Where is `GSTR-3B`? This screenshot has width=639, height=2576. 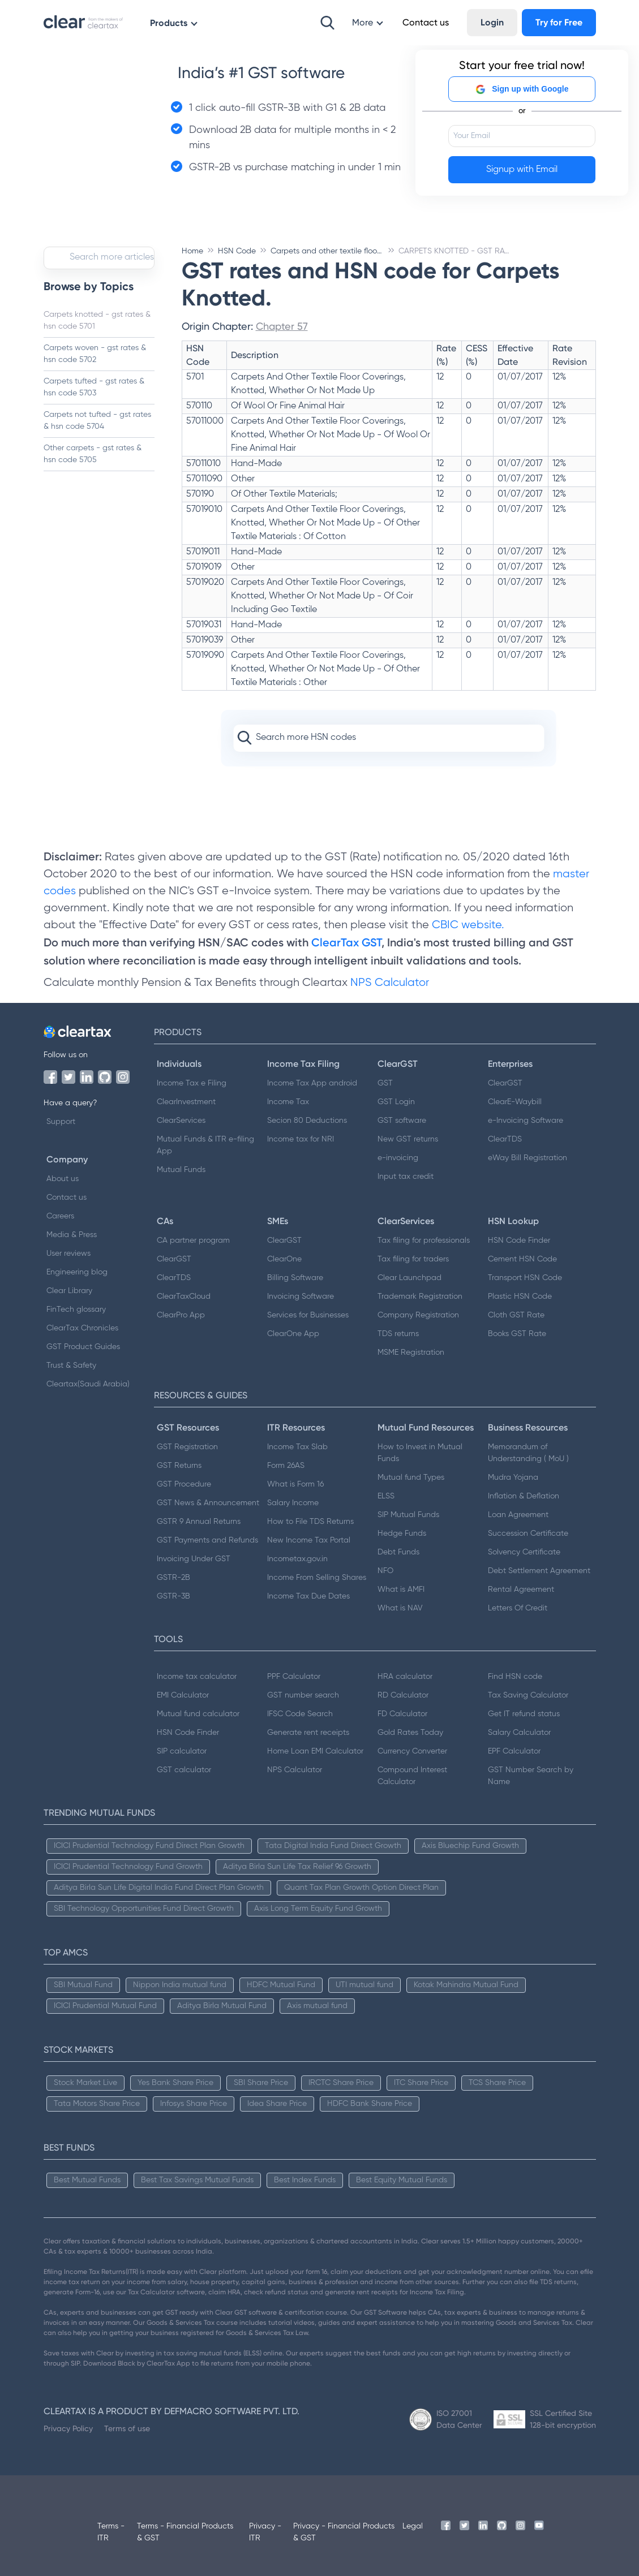
GSTR-3B is located at coordinates (173, 1596).